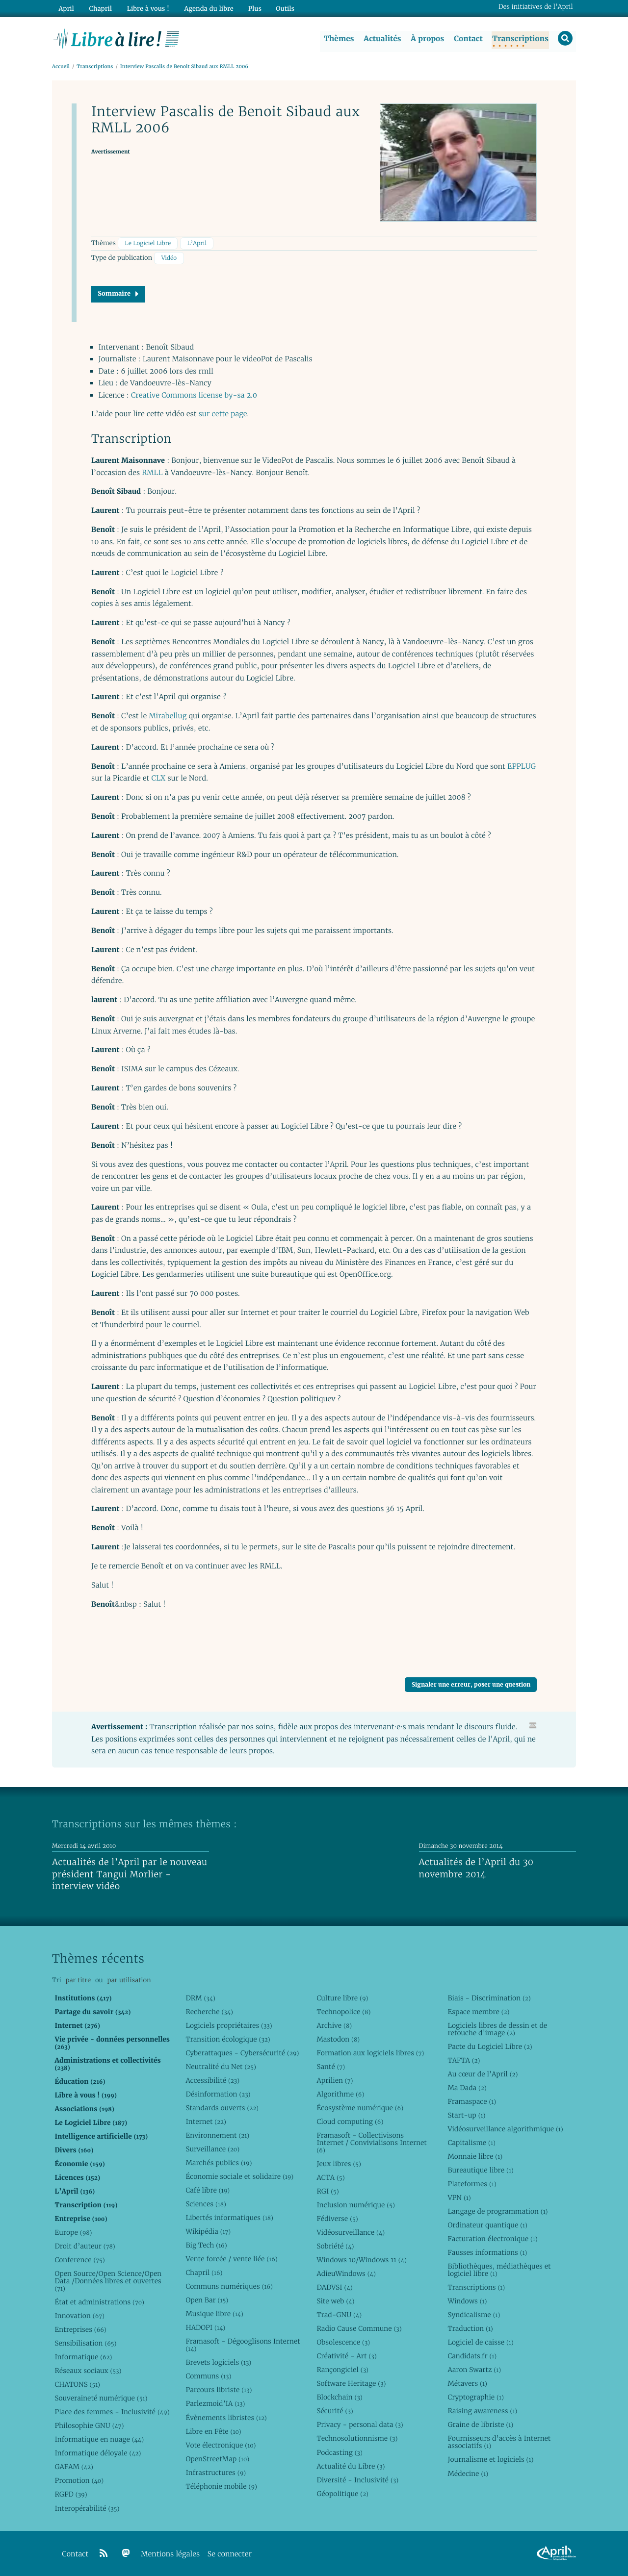  What do you see at coordinates (349, 2121) in the screenshot?
I see `Cloud computing` at bounding box center [349, 2121].